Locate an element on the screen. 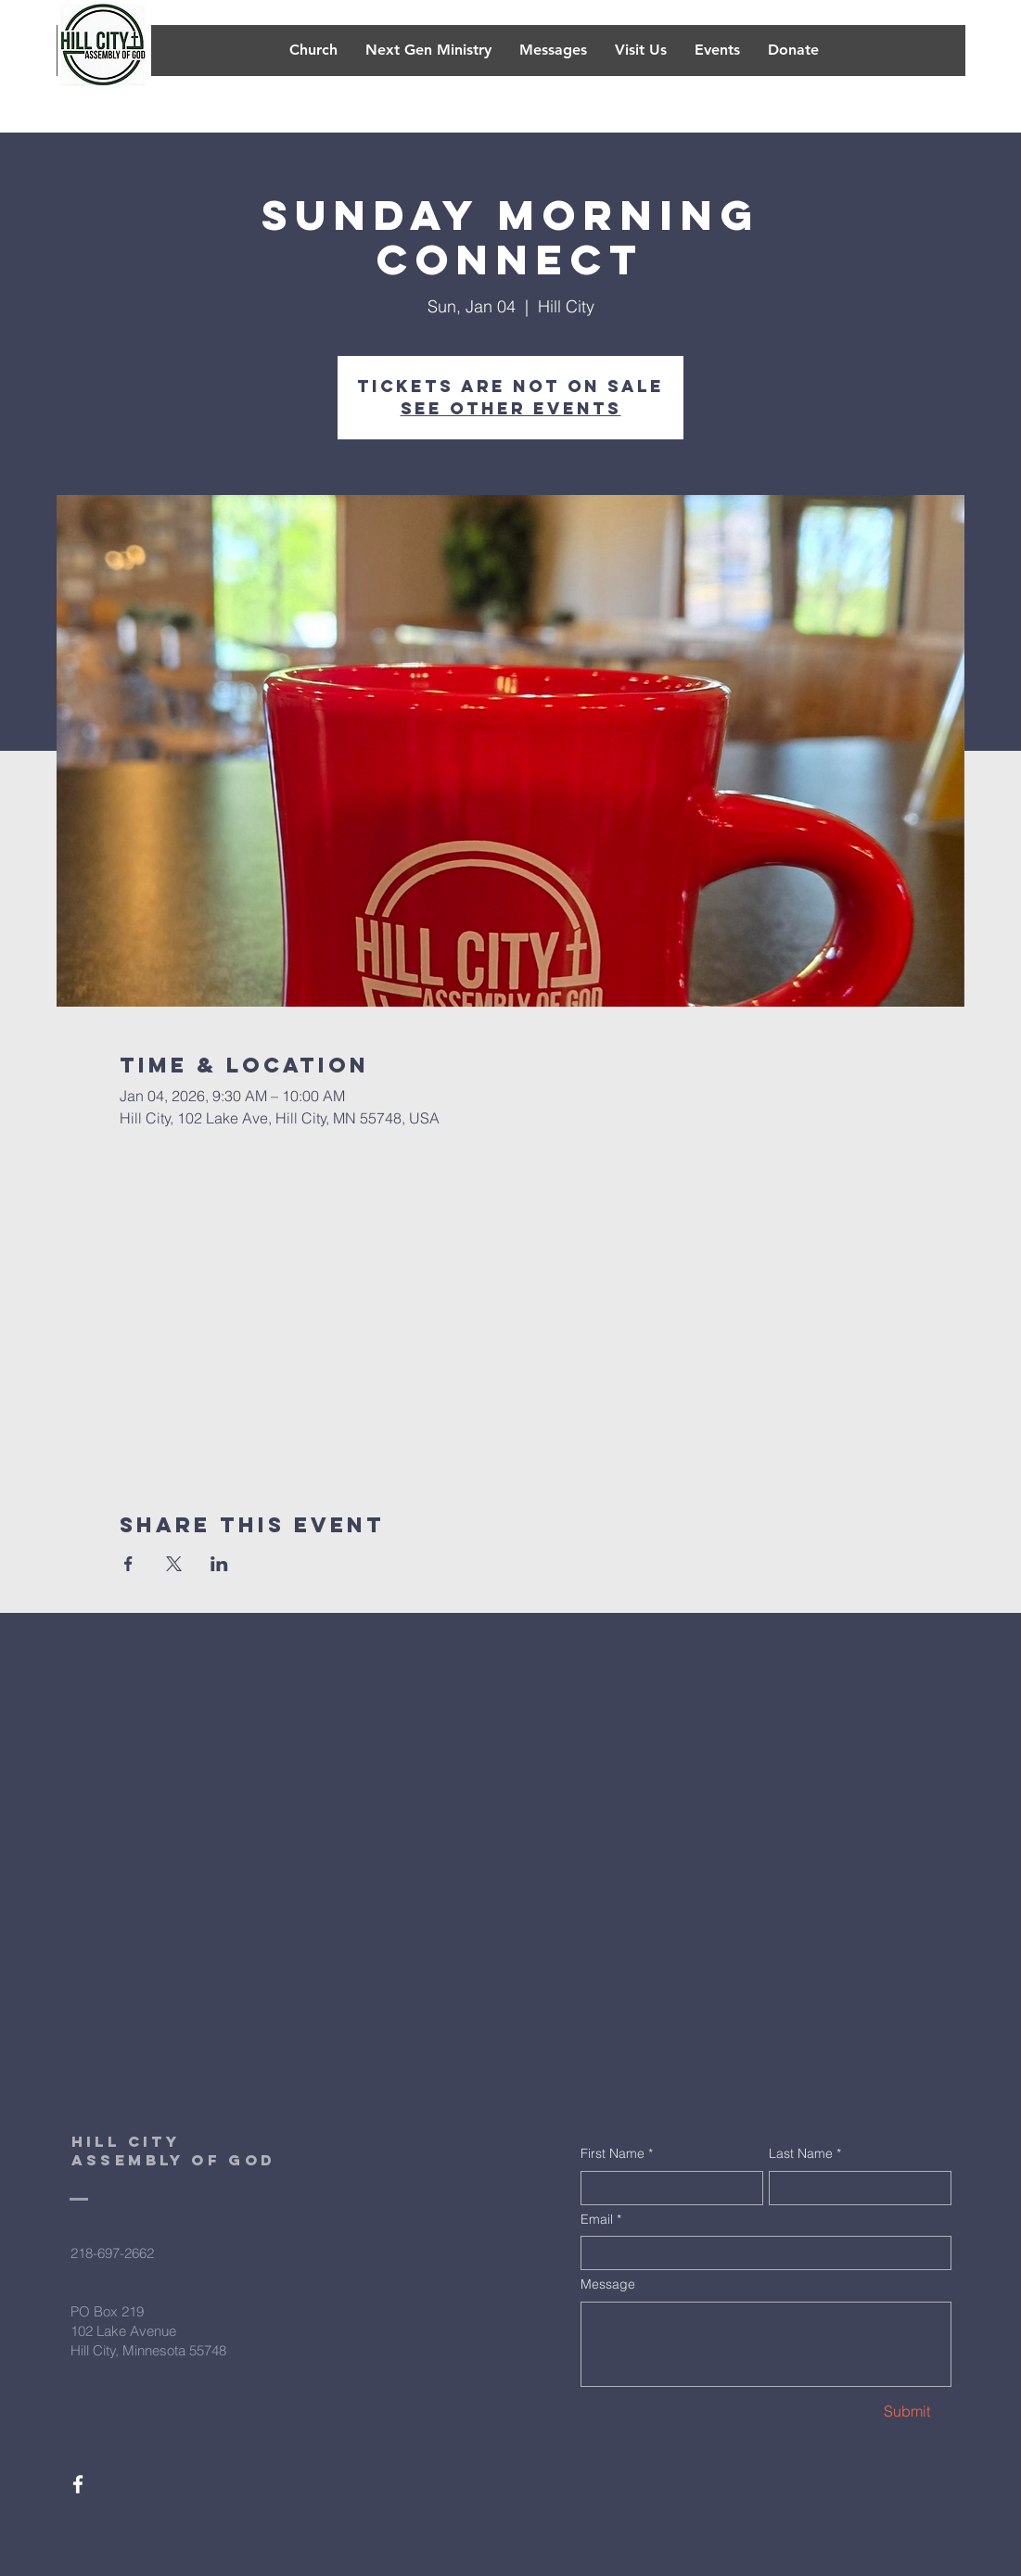 The height and width of the screenshot is (2576, 1021). [White Facebook Icon] is located at coordinates (78, 2484).